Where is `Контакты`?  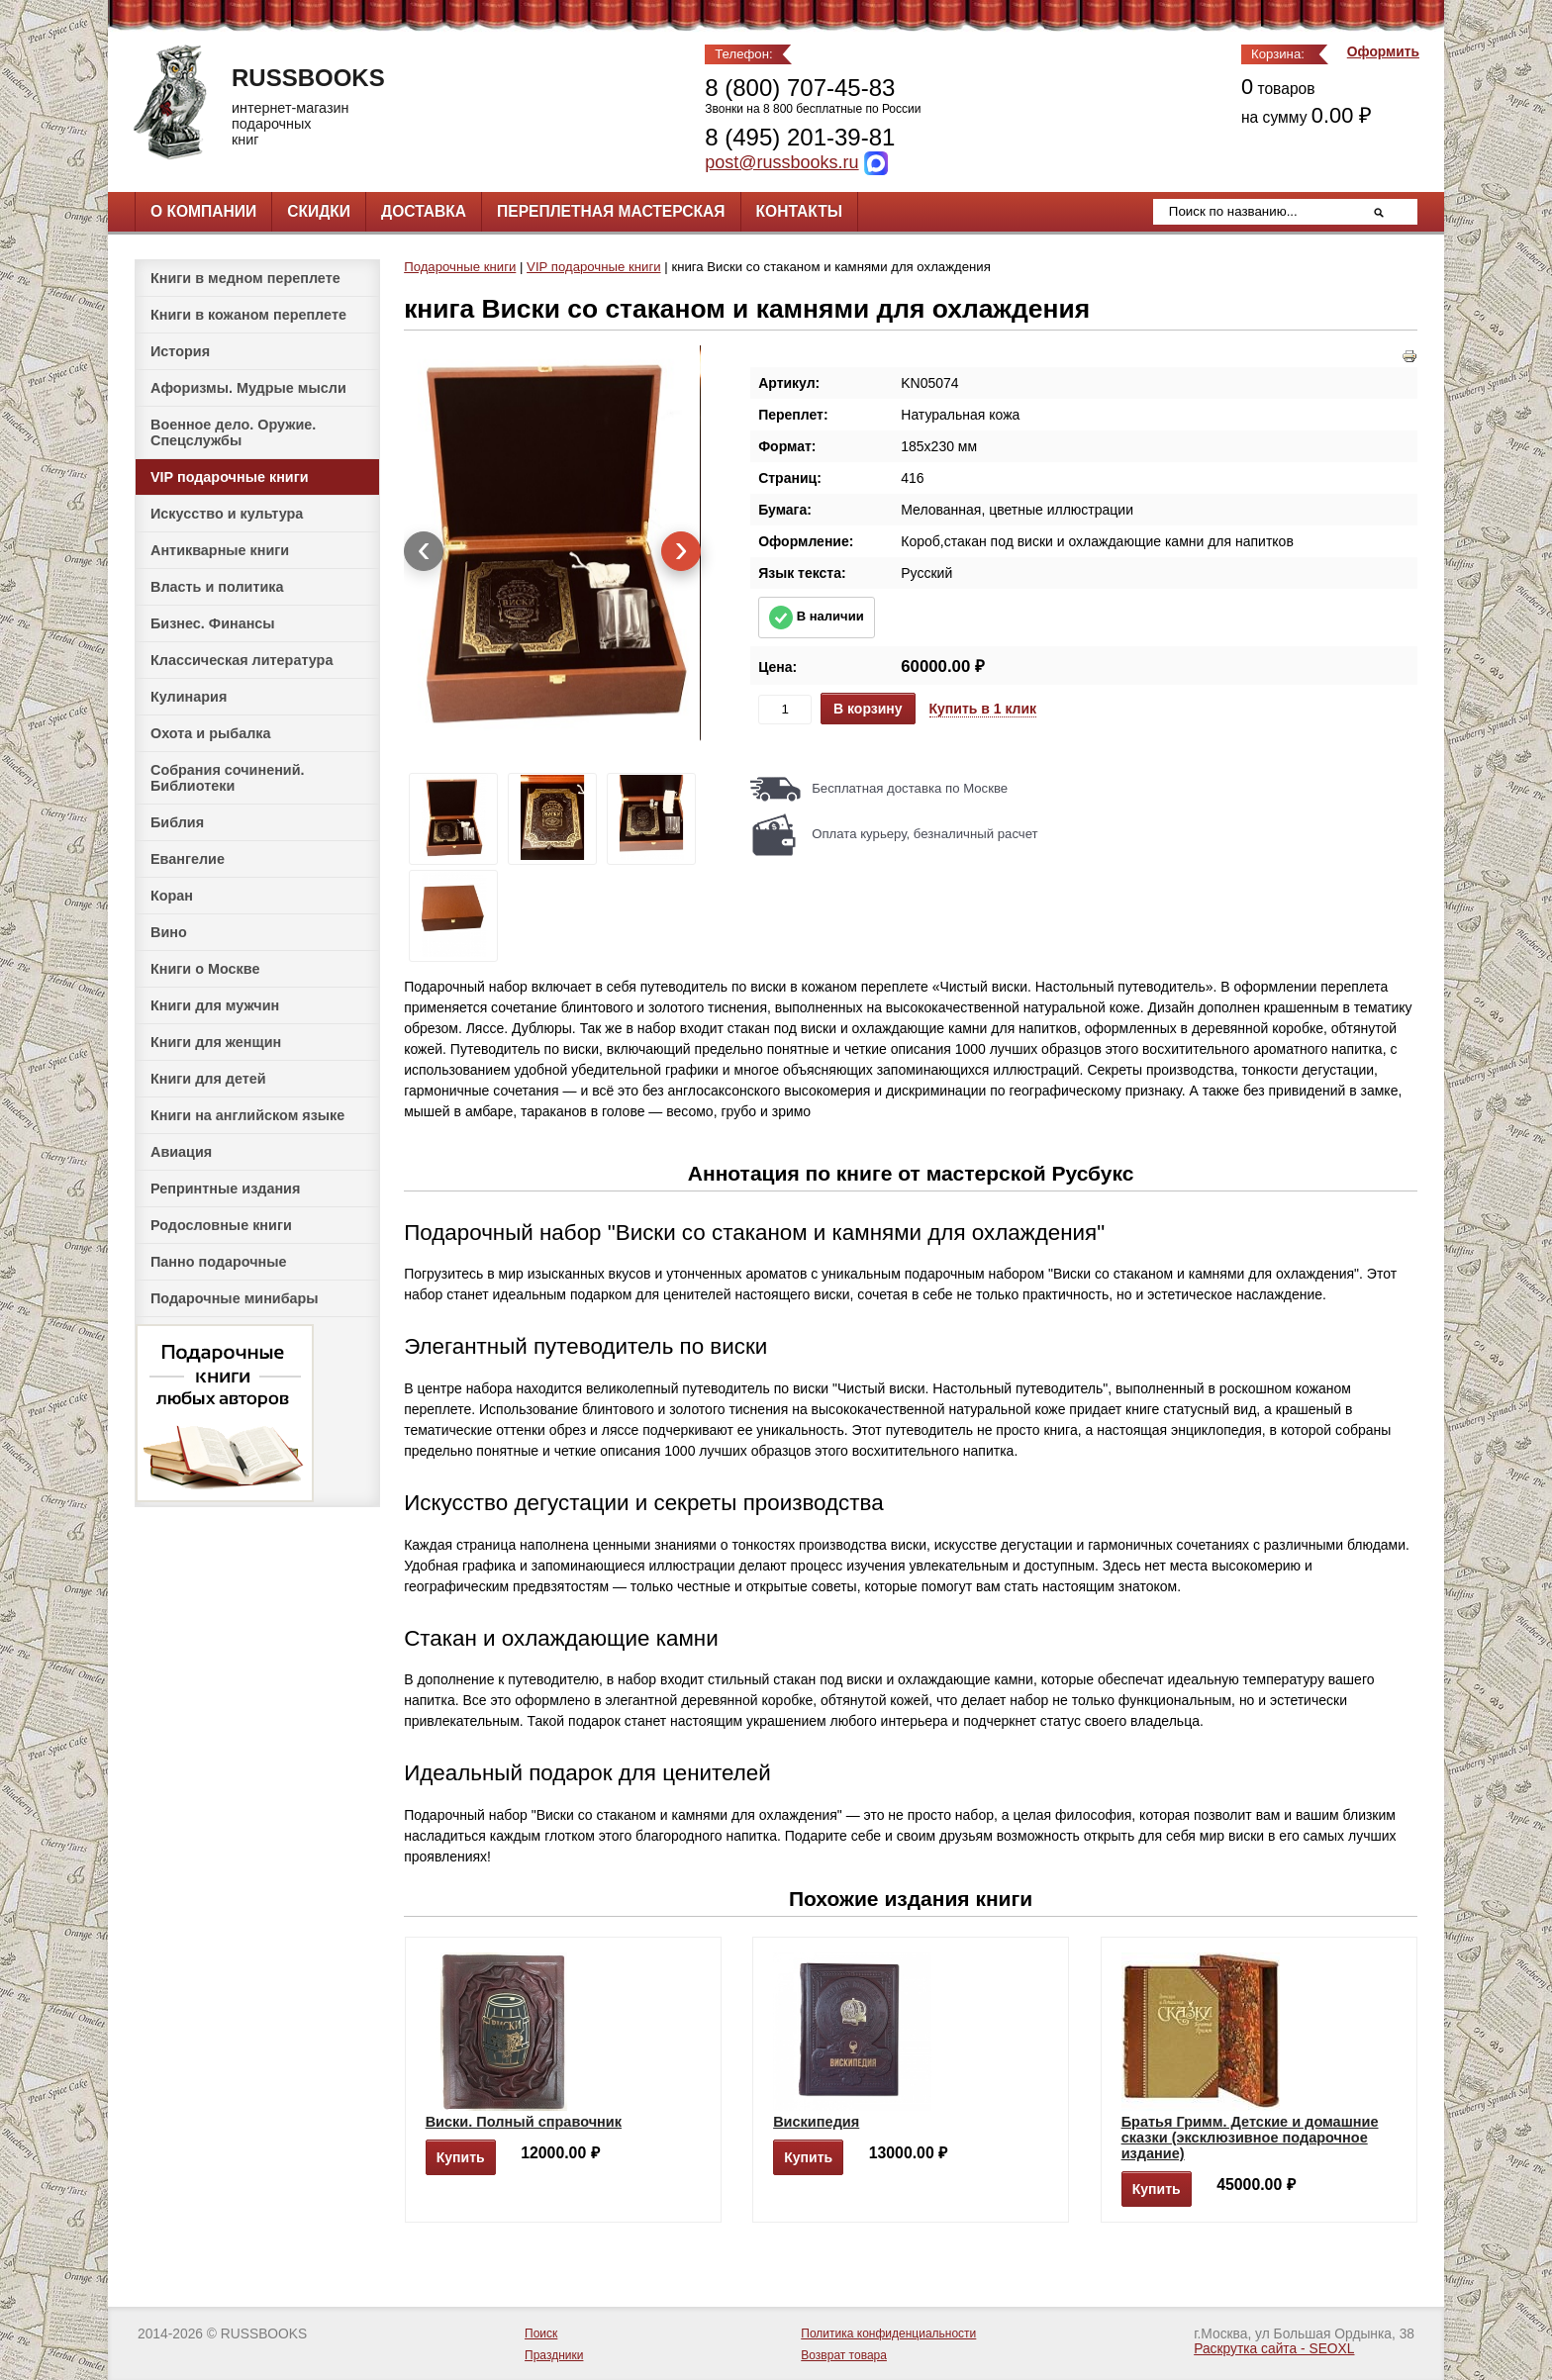
Контакты is located at coordinates (799, 211).